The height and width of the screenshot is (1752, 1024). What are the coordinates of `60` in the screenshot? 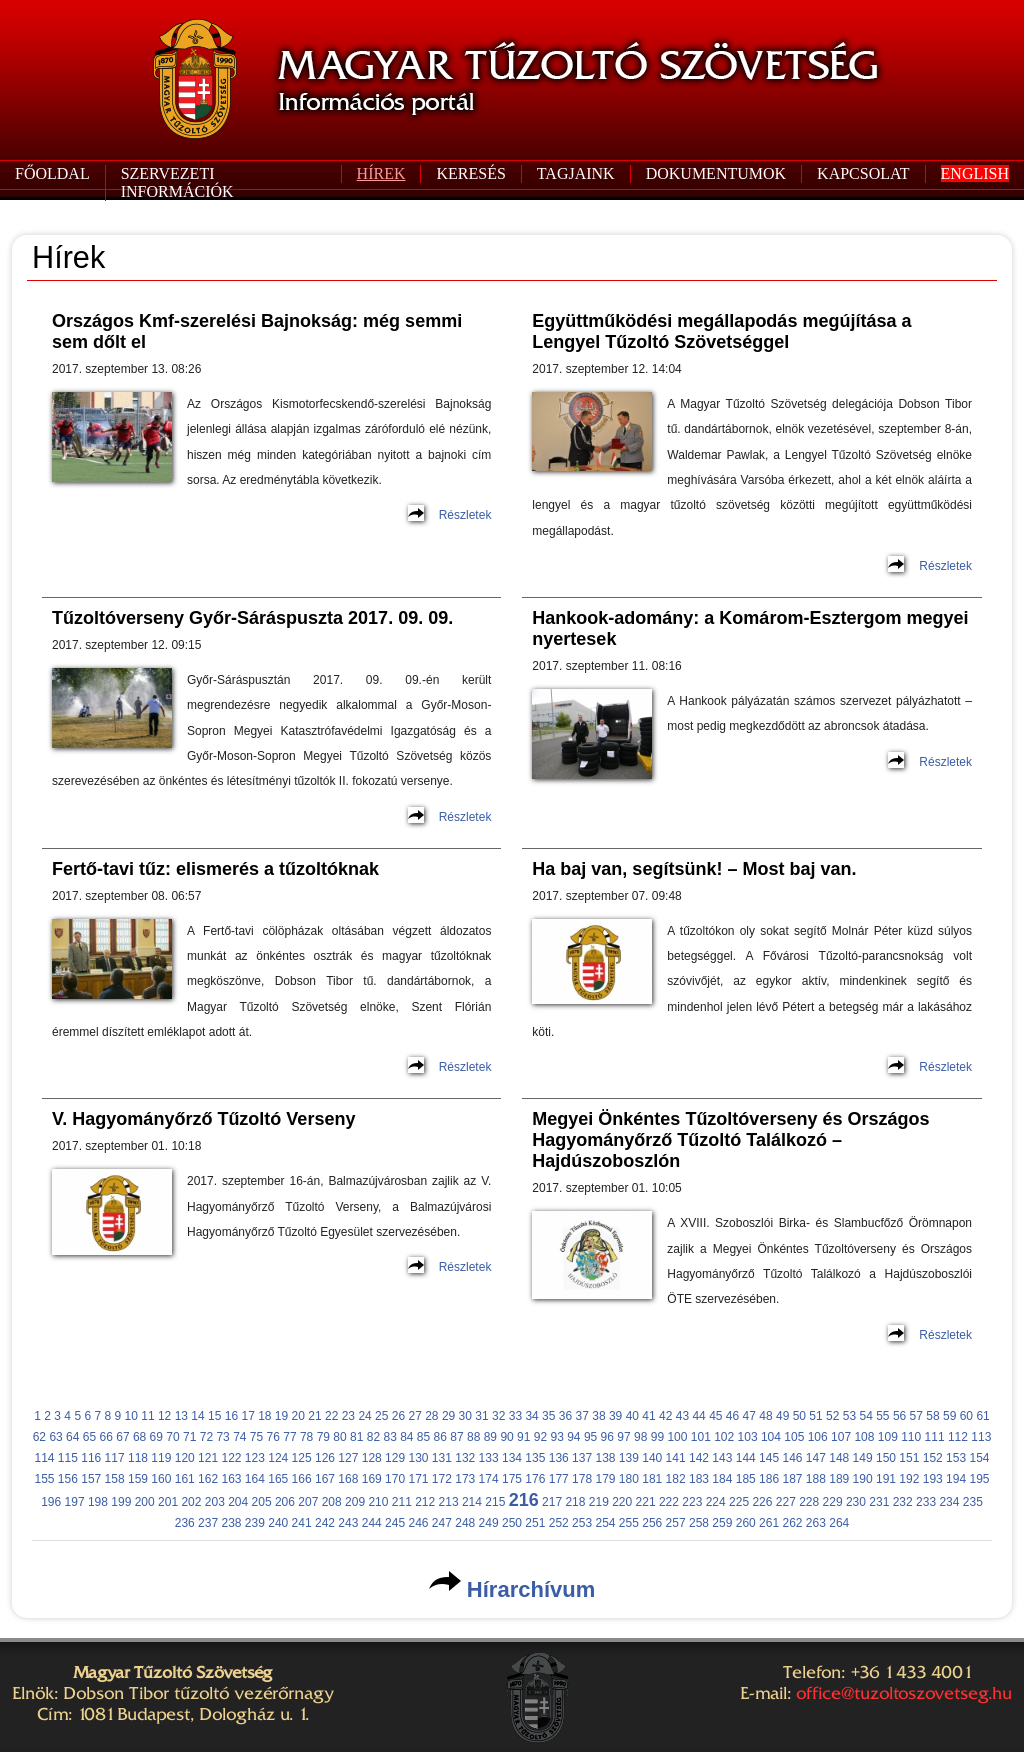 It's located at (966, 1416).